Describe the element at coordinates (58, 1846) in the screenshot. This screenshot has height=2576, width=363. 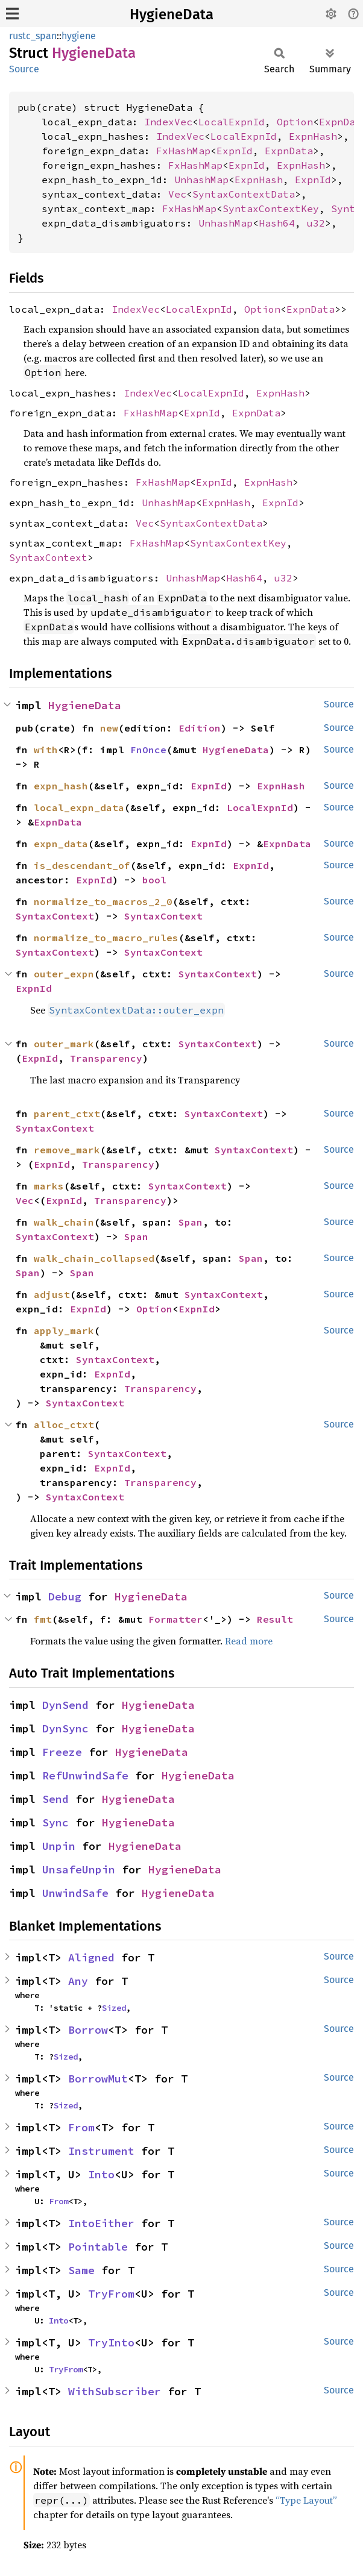
I see `Unpin` at that location.